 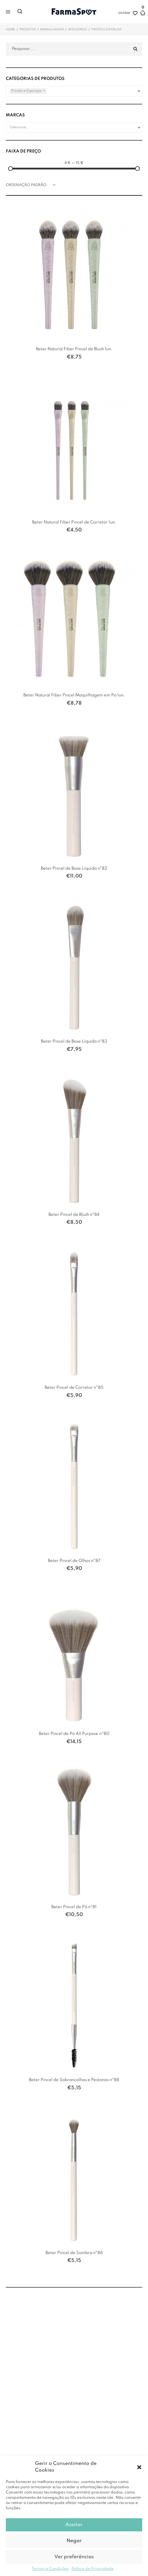 I want to click on Produtos, so click(x=28, y=29).